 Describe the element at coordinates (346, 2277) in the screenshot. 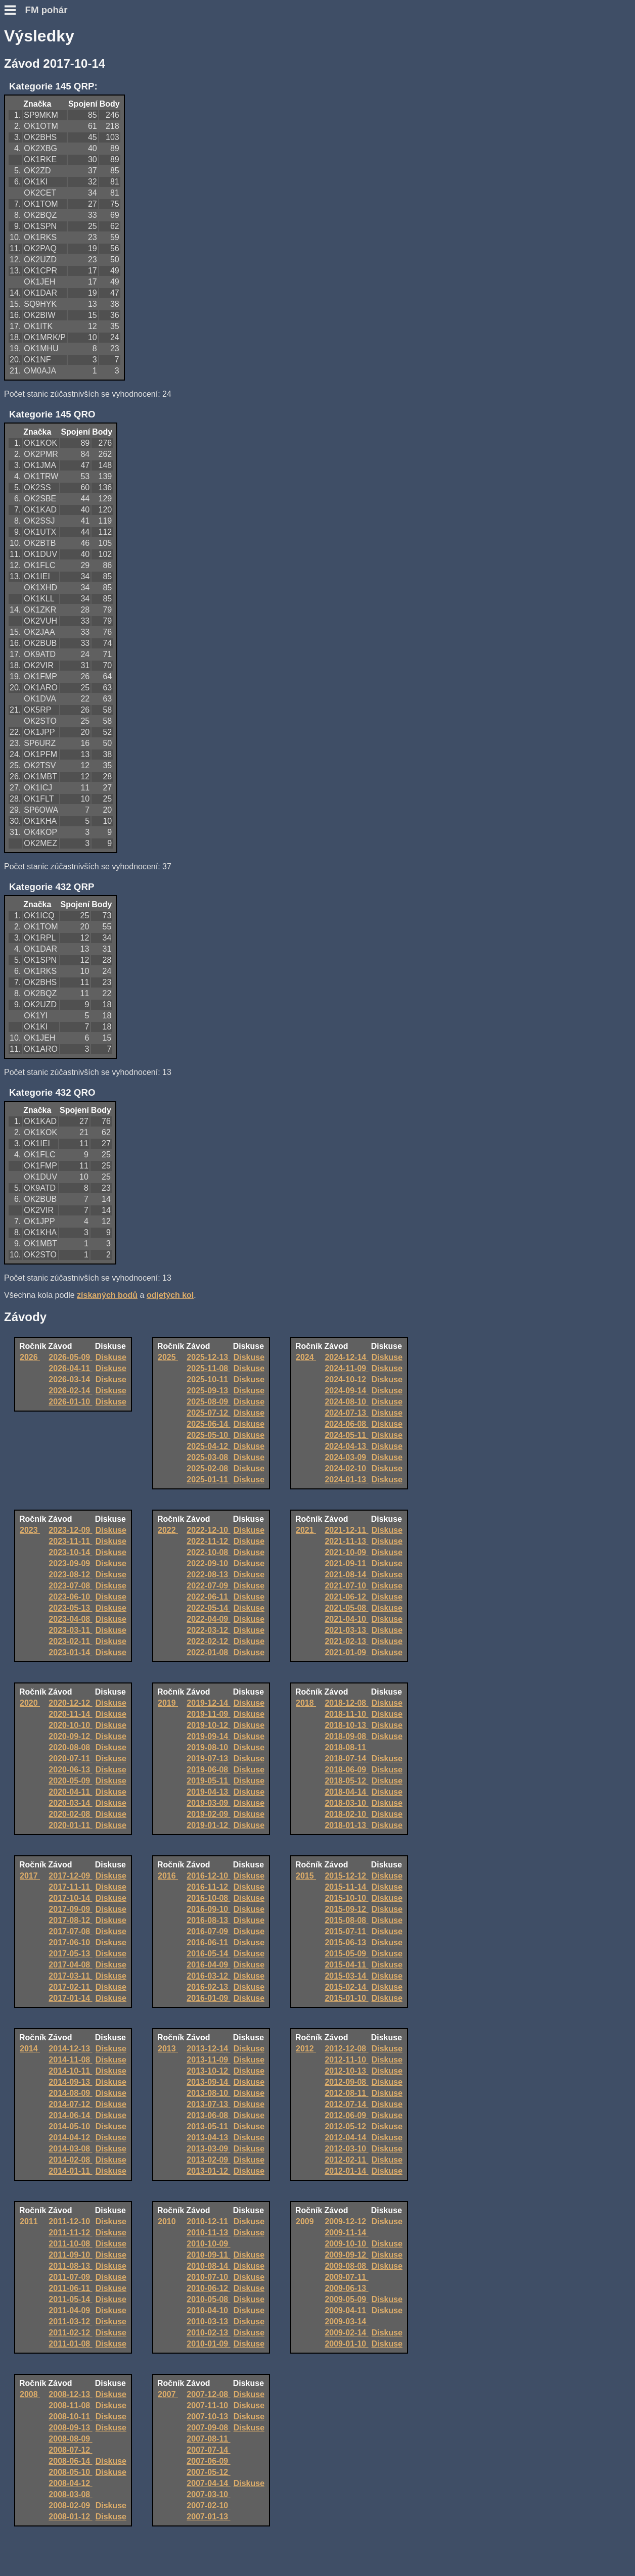

I see `2009-07-11` at that location.